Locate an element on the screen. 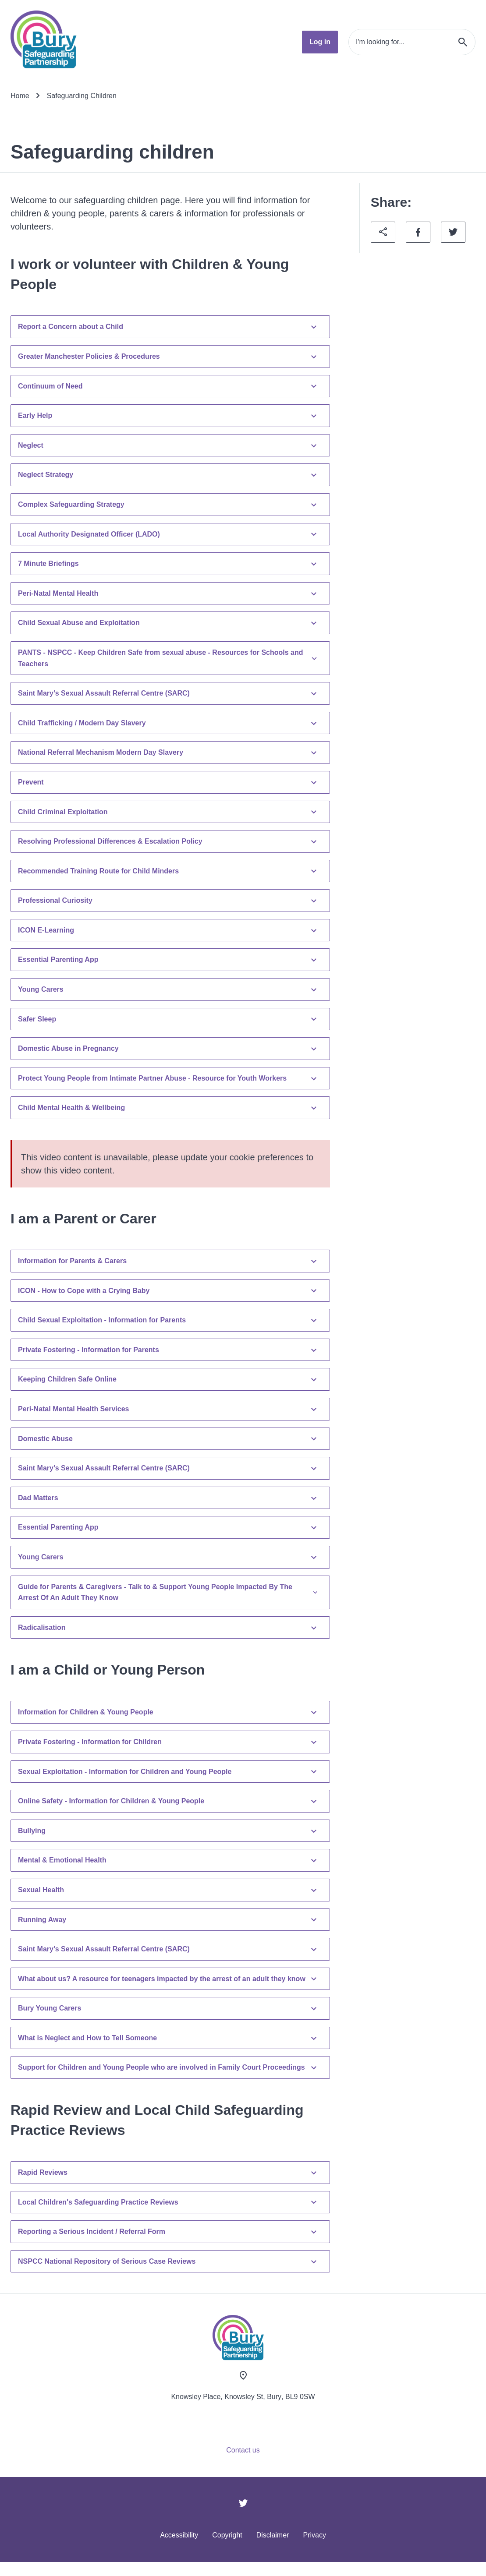  Bury Young Carers is located at coordinates (168, 2008).